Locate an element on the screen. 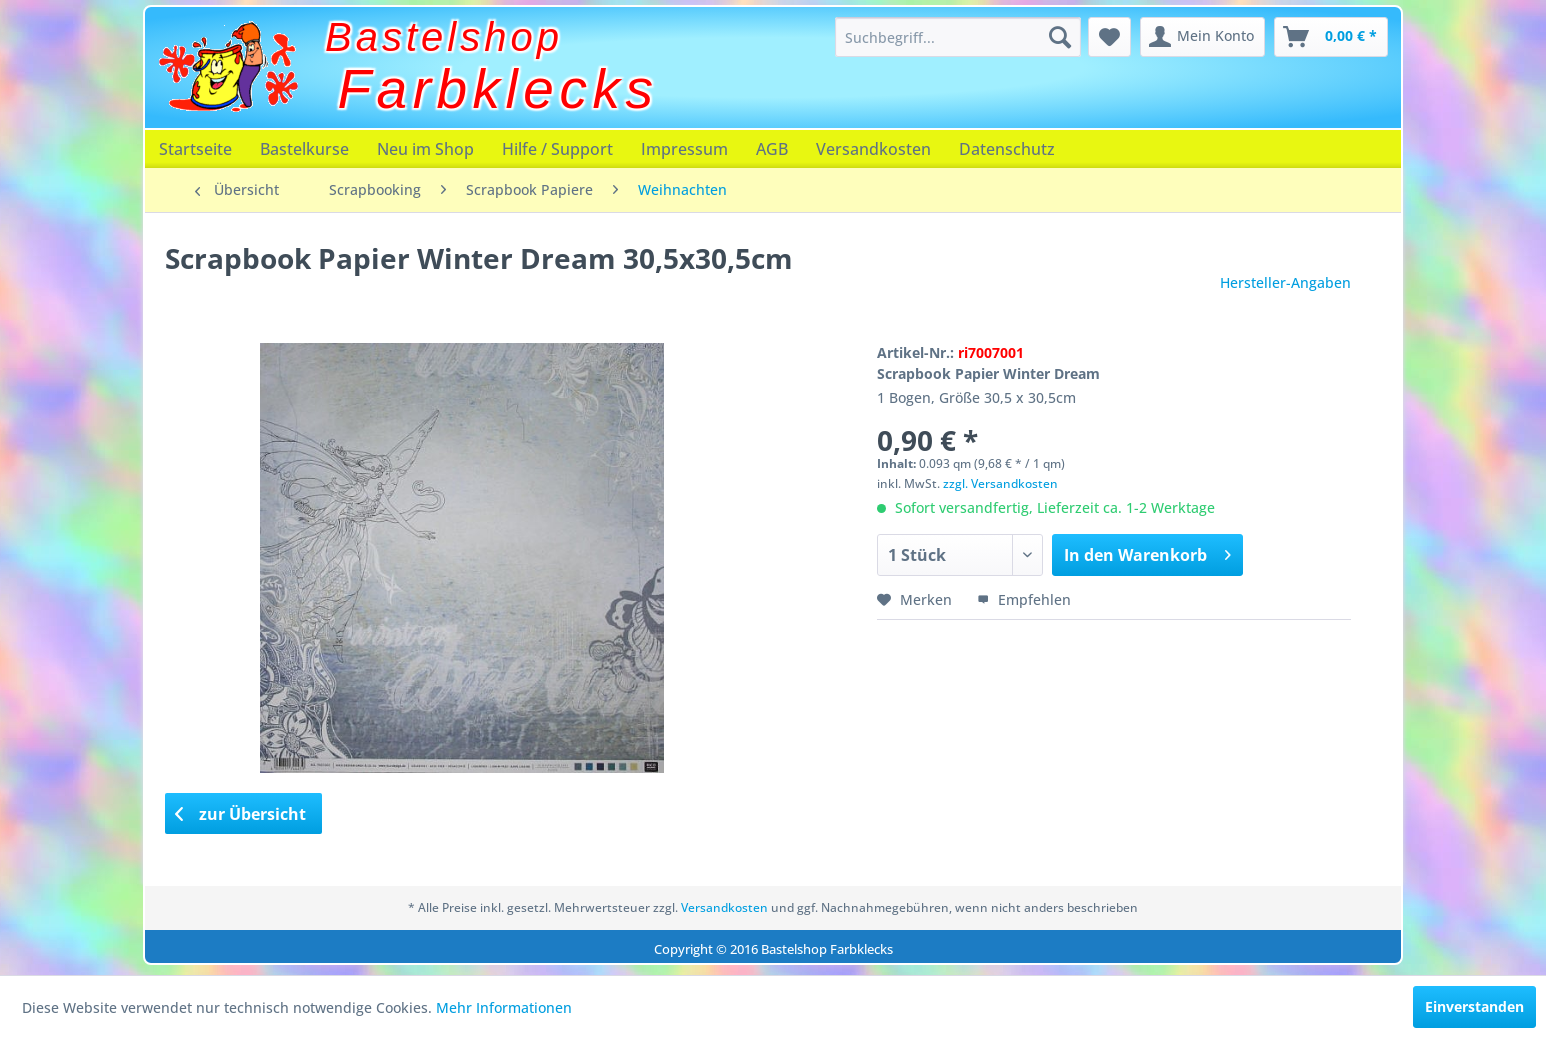 Image resolution: width=1546 pixels, height=1039 pixels. [Warenkorb] is located at coordinates (1331, 37).